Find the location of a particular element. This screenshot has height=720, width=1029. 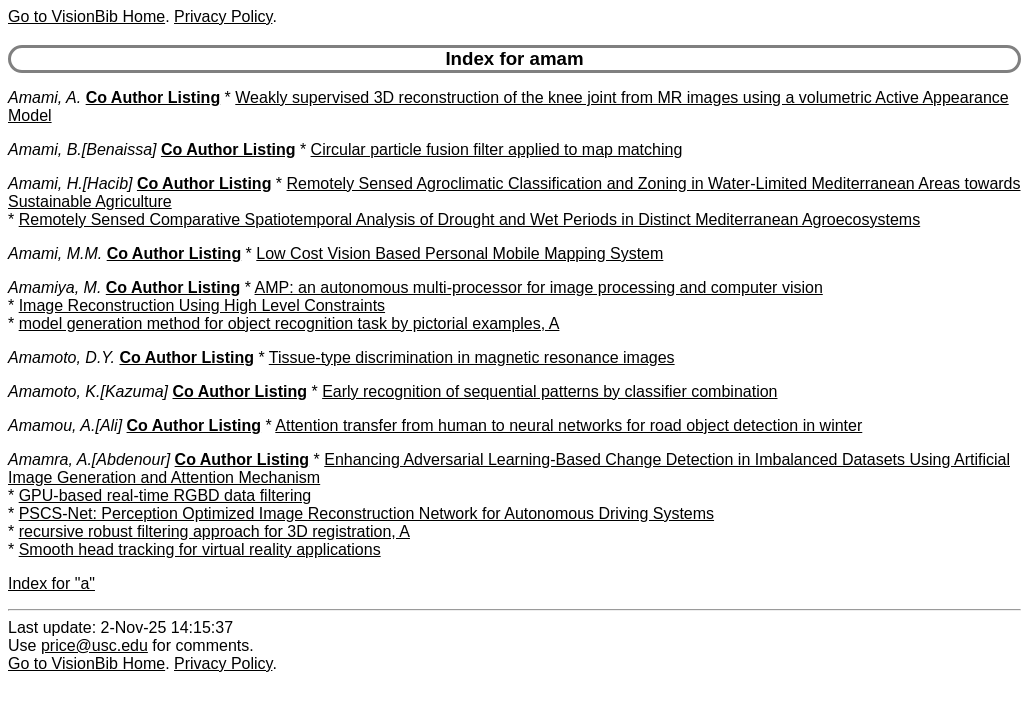

Amami, B.[Benaissa] is located at coordinates (82, 149).